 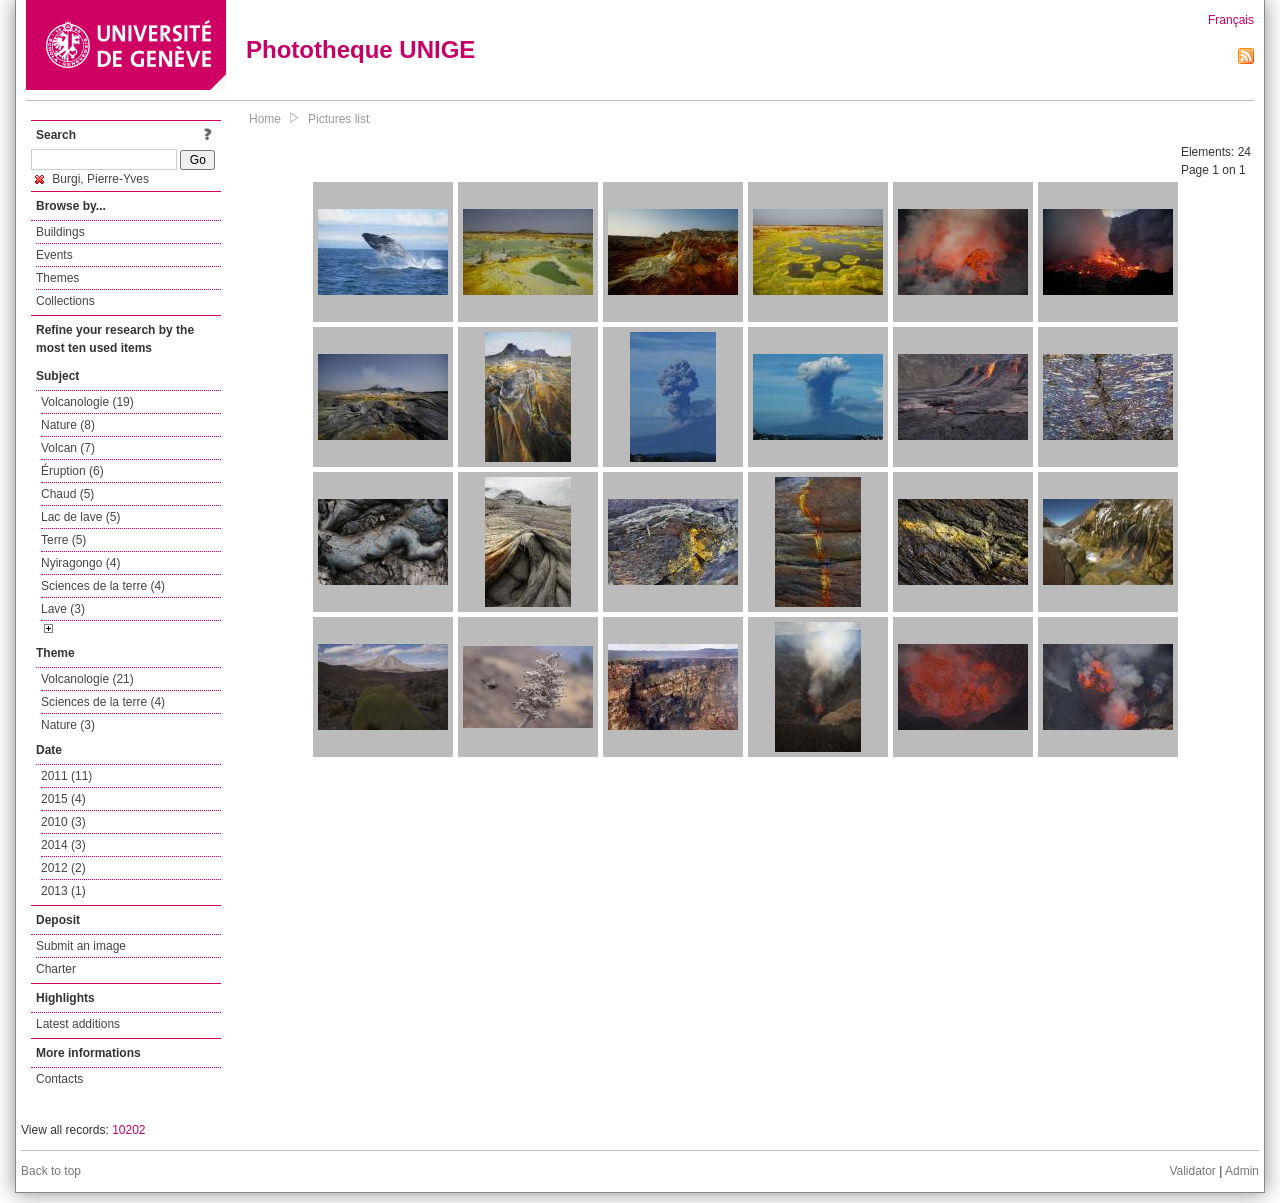 I want to click on Collections, so click(x=65, y=301).